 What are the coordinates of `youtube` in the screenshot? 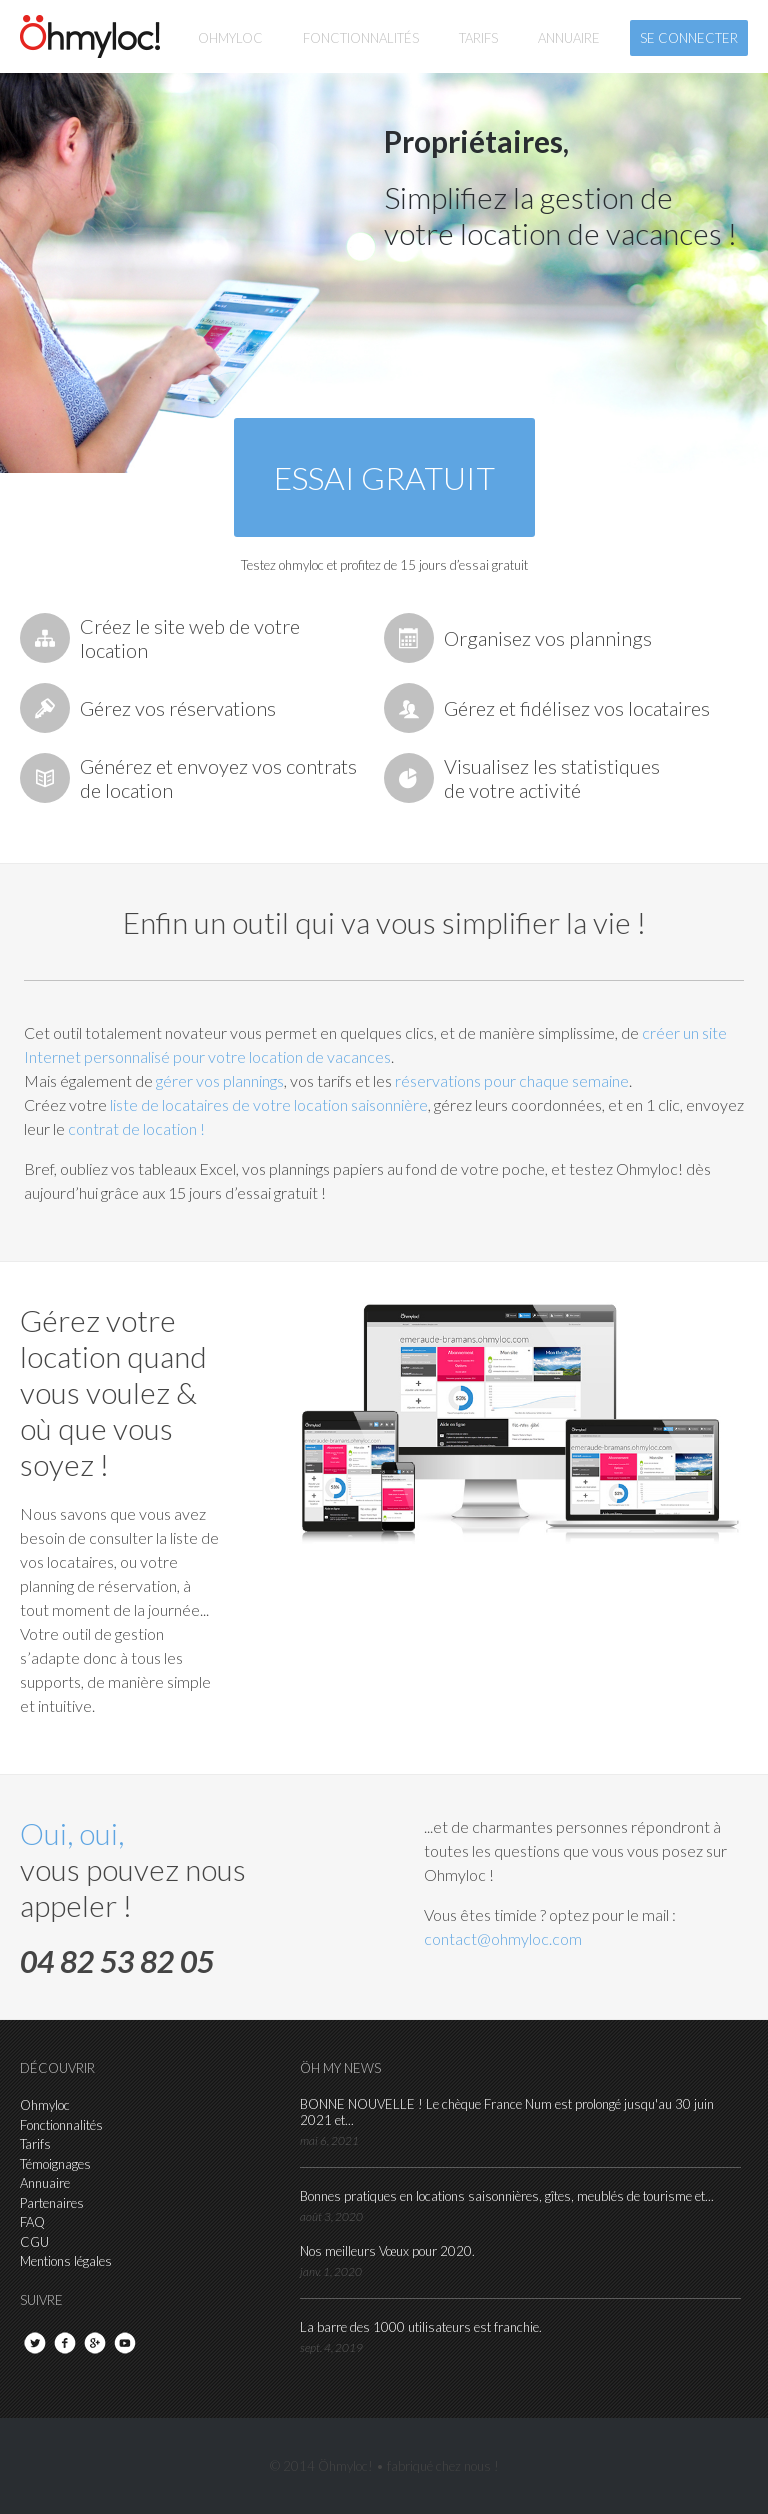 It's located at (125, 2343).